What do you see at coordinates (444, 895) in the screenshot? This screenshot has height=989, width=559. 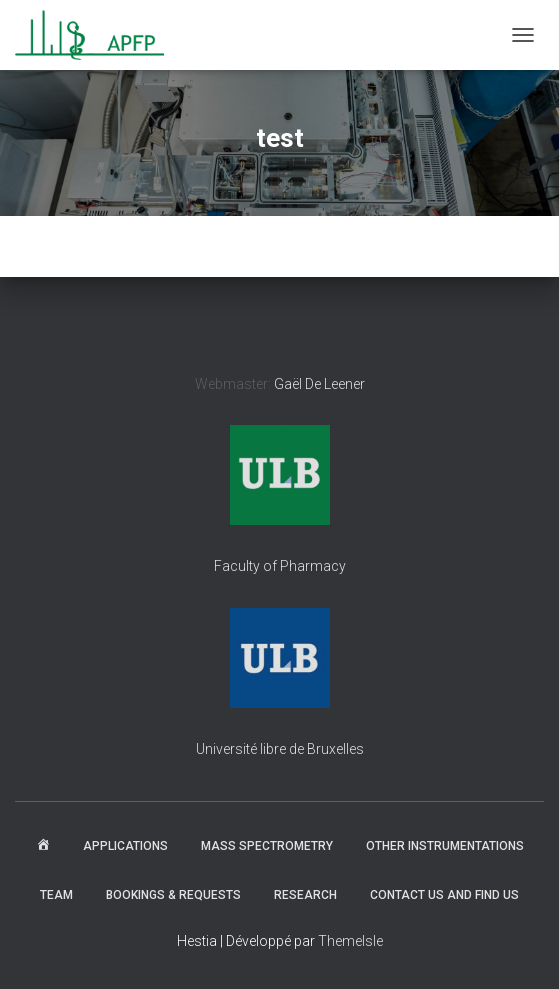 I see `Contact us and find us` at bounding box center [444, 895].